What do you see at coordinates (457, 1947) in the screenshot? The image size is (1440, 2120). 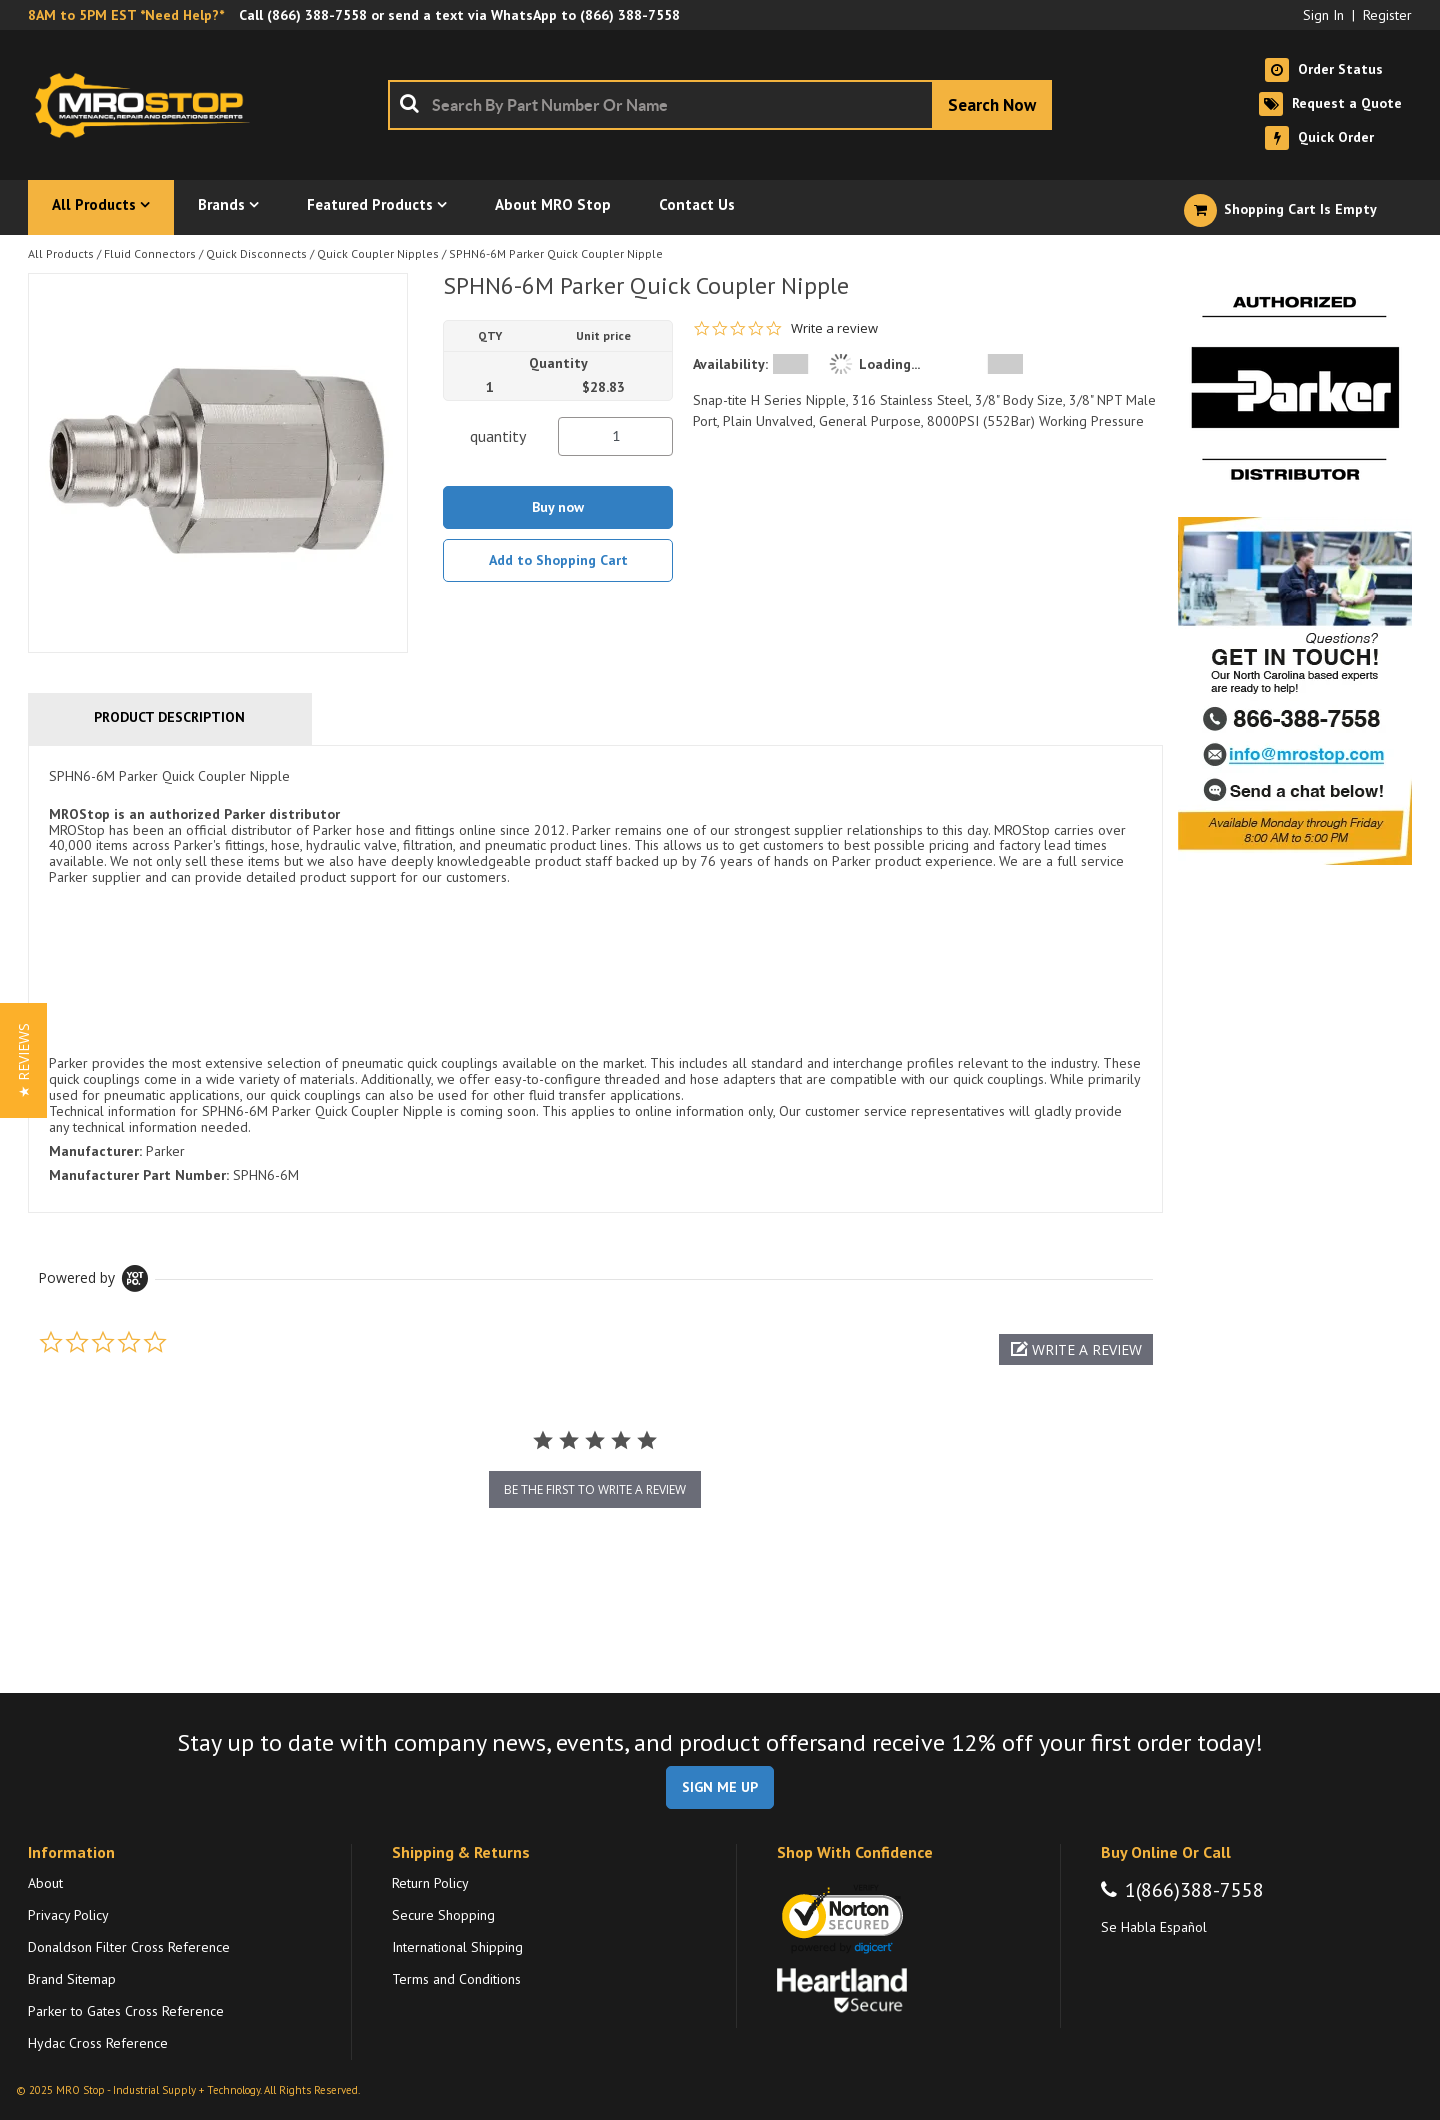 I see `International Shipping` at bounding box center [457, 1947].